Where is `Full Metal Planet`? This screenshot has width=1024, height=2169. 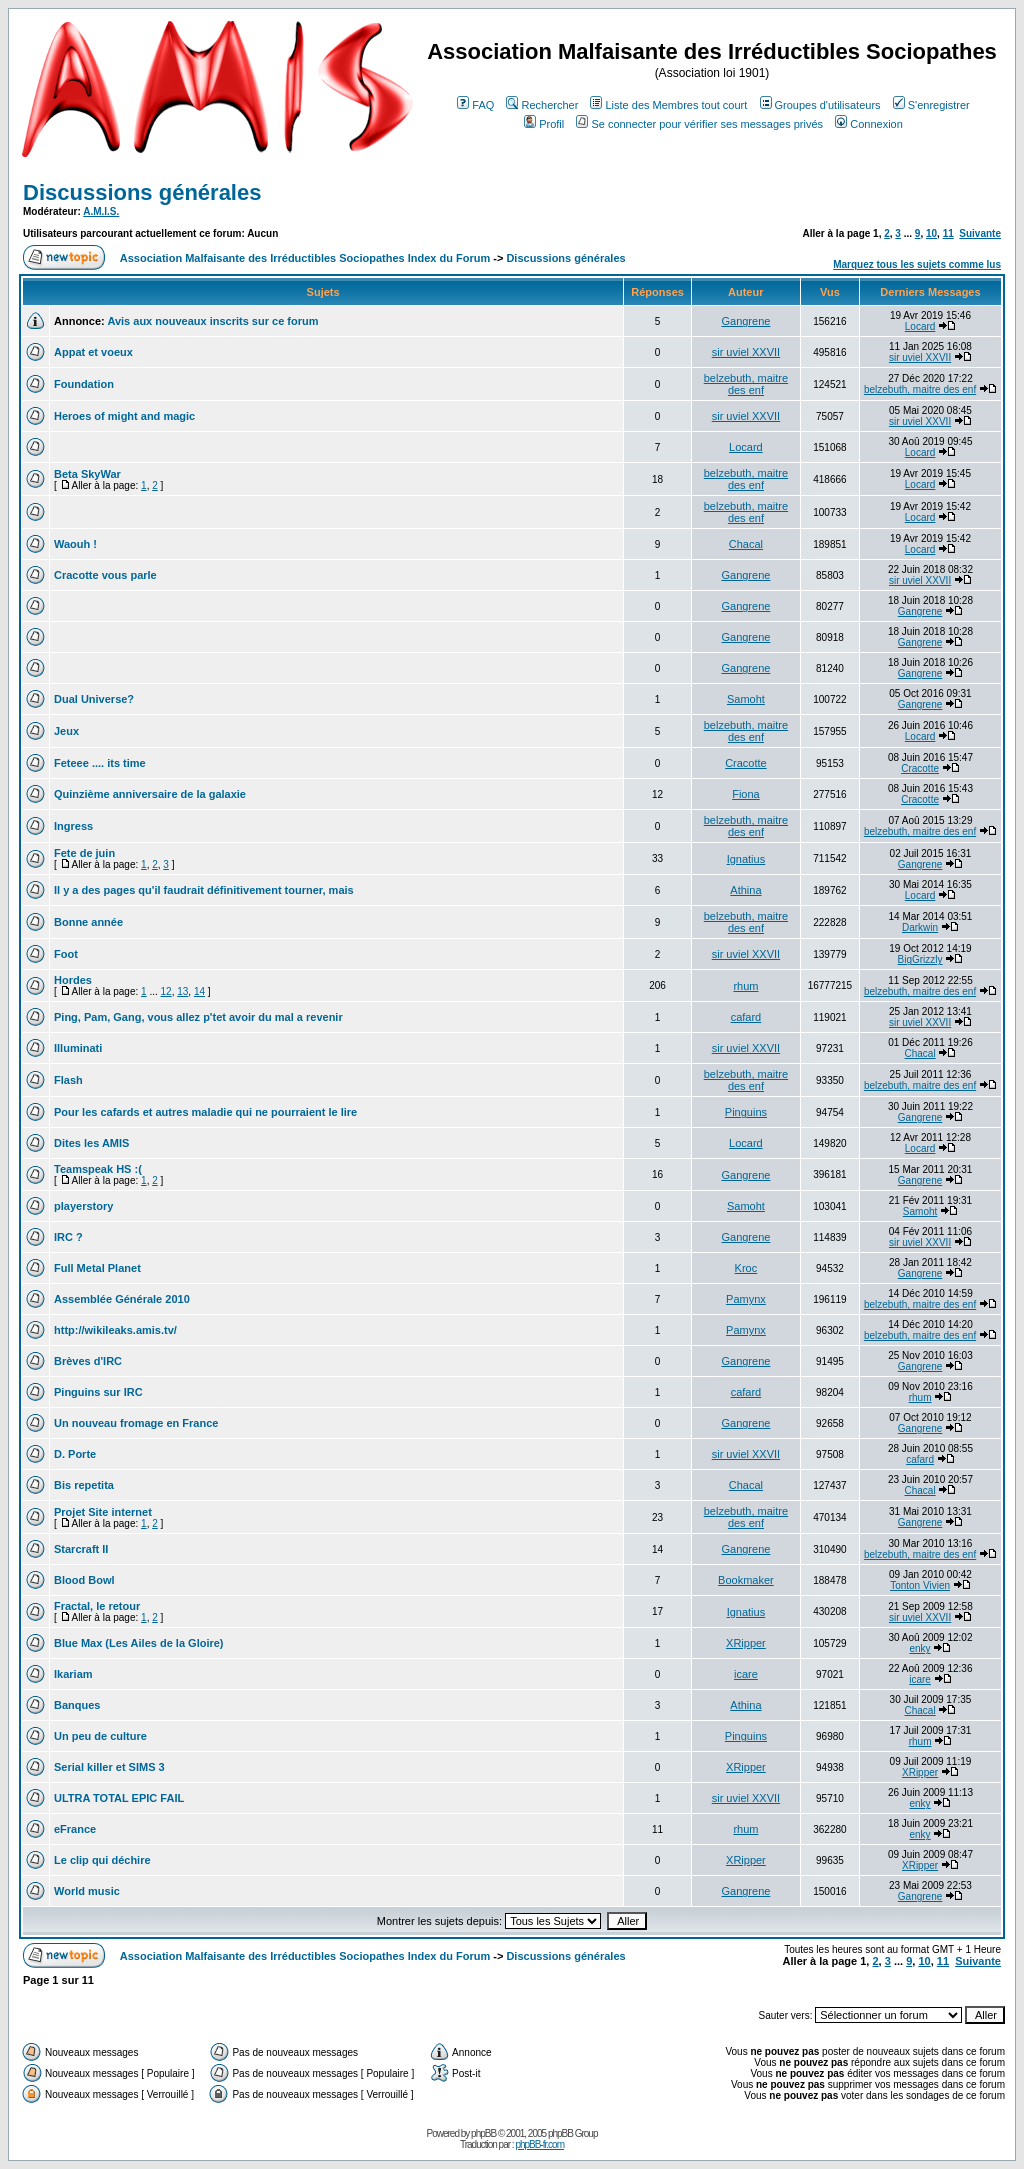 Full Metal Planet is located at coordinates (97, 1268).